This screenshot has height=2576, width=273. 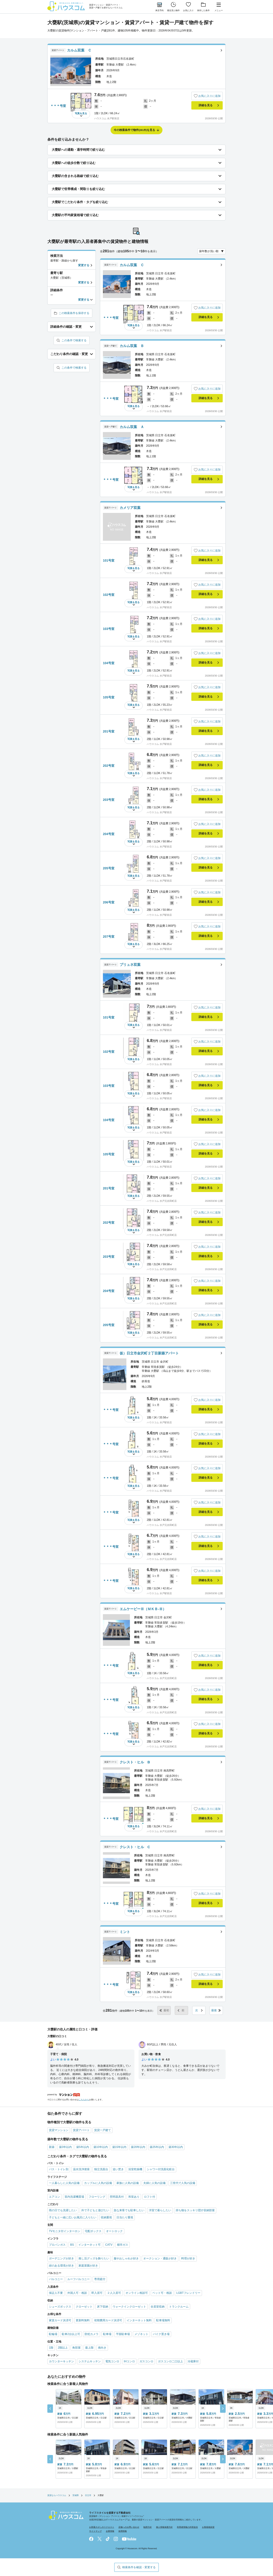 I want to click on 温水洗浄便座, so click(x=81, y=2169).